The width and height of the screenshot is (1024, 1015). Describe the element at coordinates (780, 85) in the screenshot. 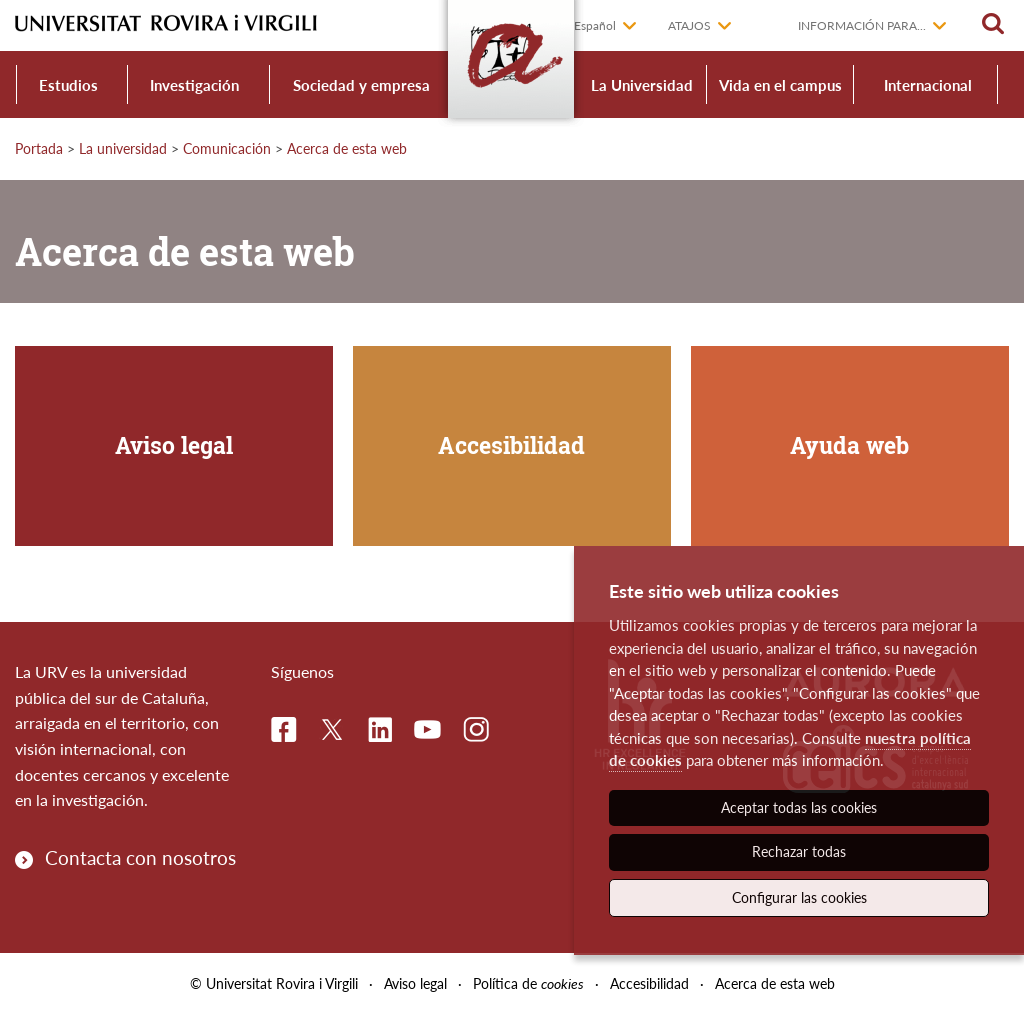

I see `Vida en el campus` at that location.